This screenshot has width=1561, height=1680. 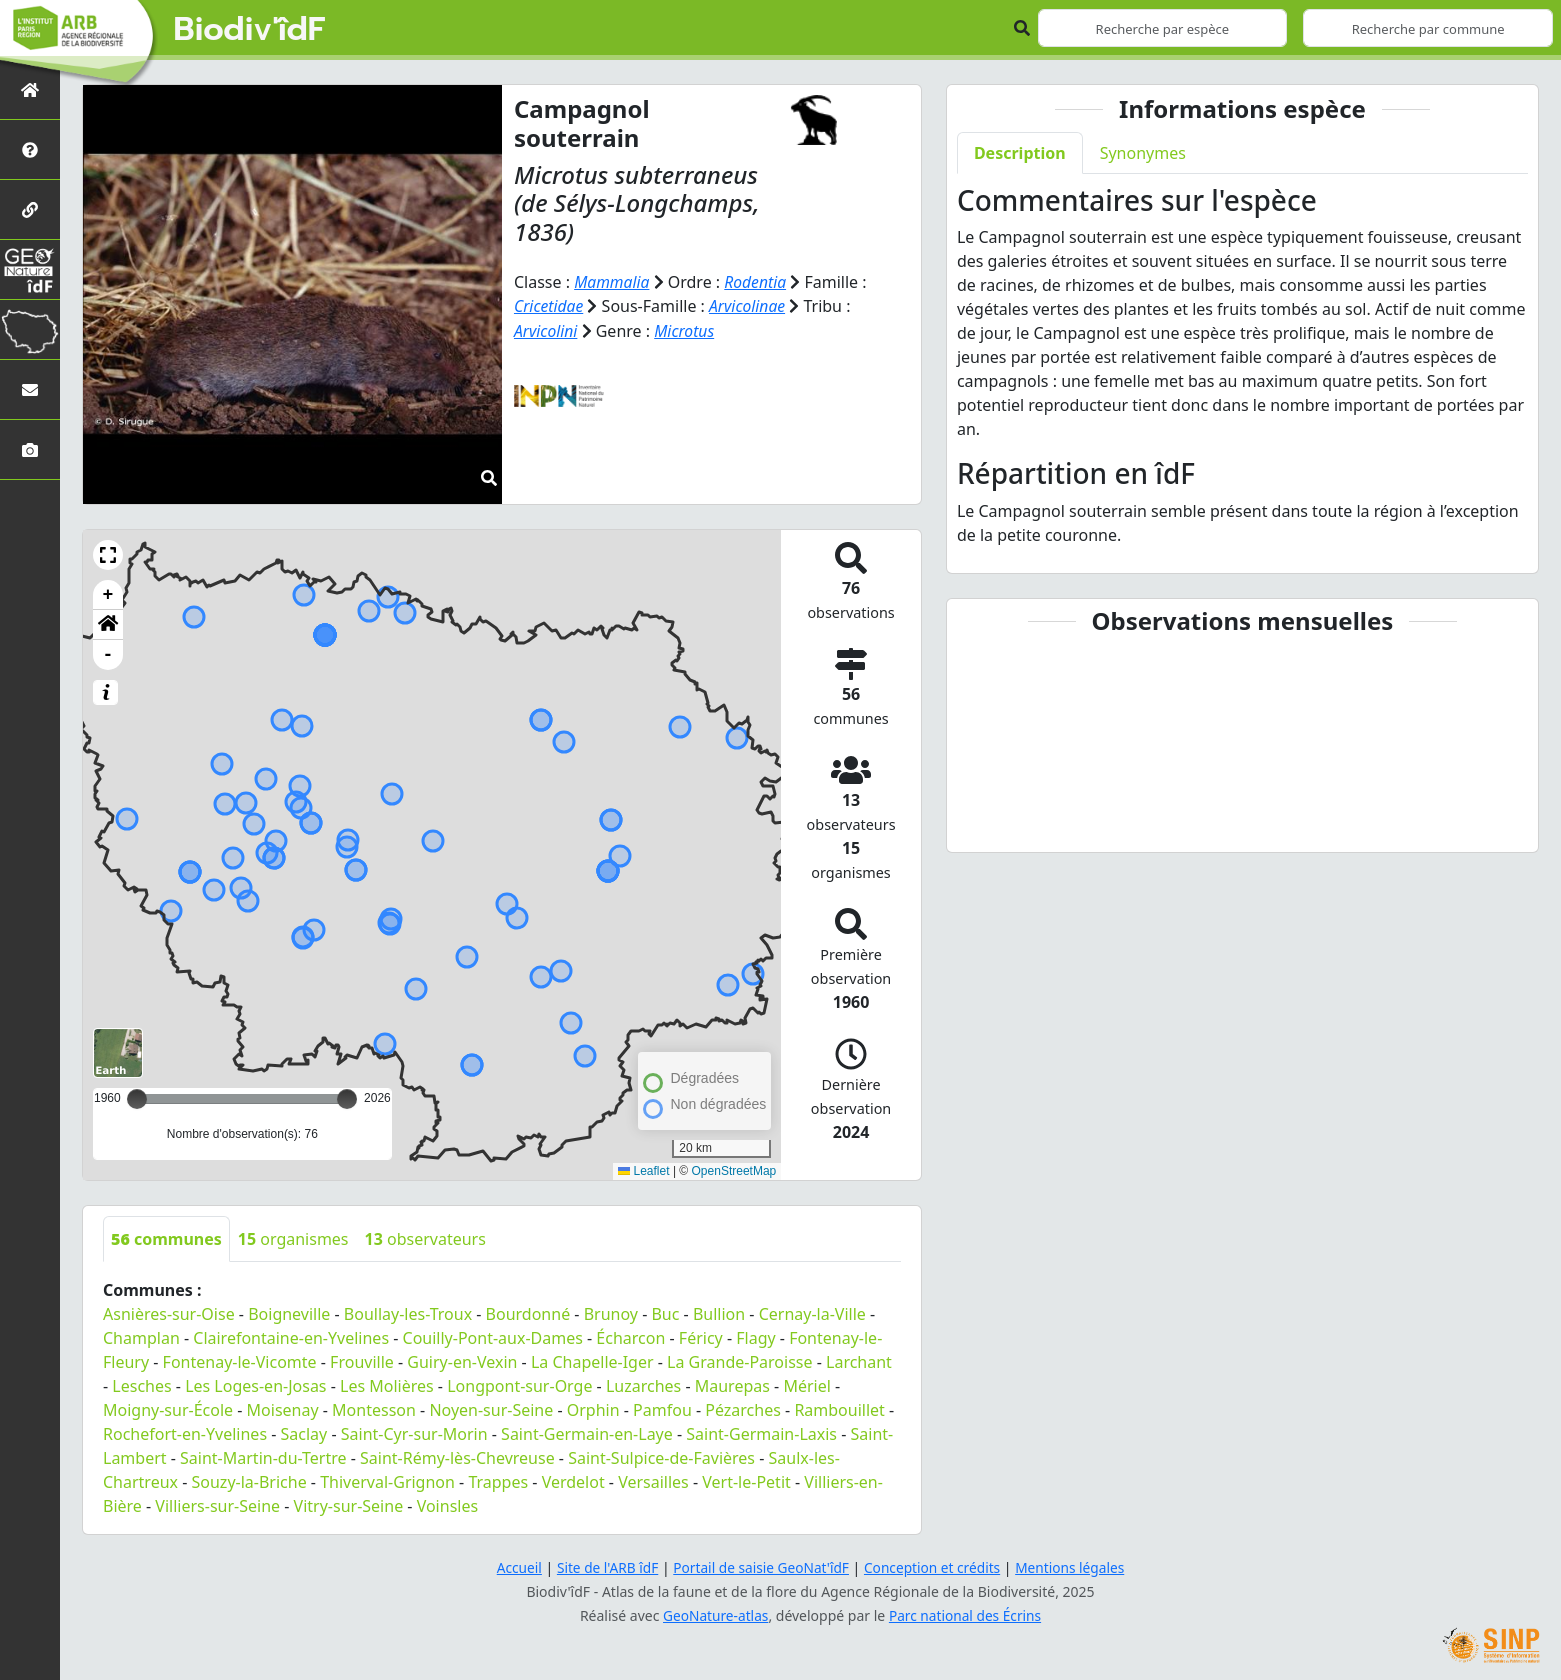 I want to click on Saint-Cyr-sur-Morin, so click(x=414, y=1434).